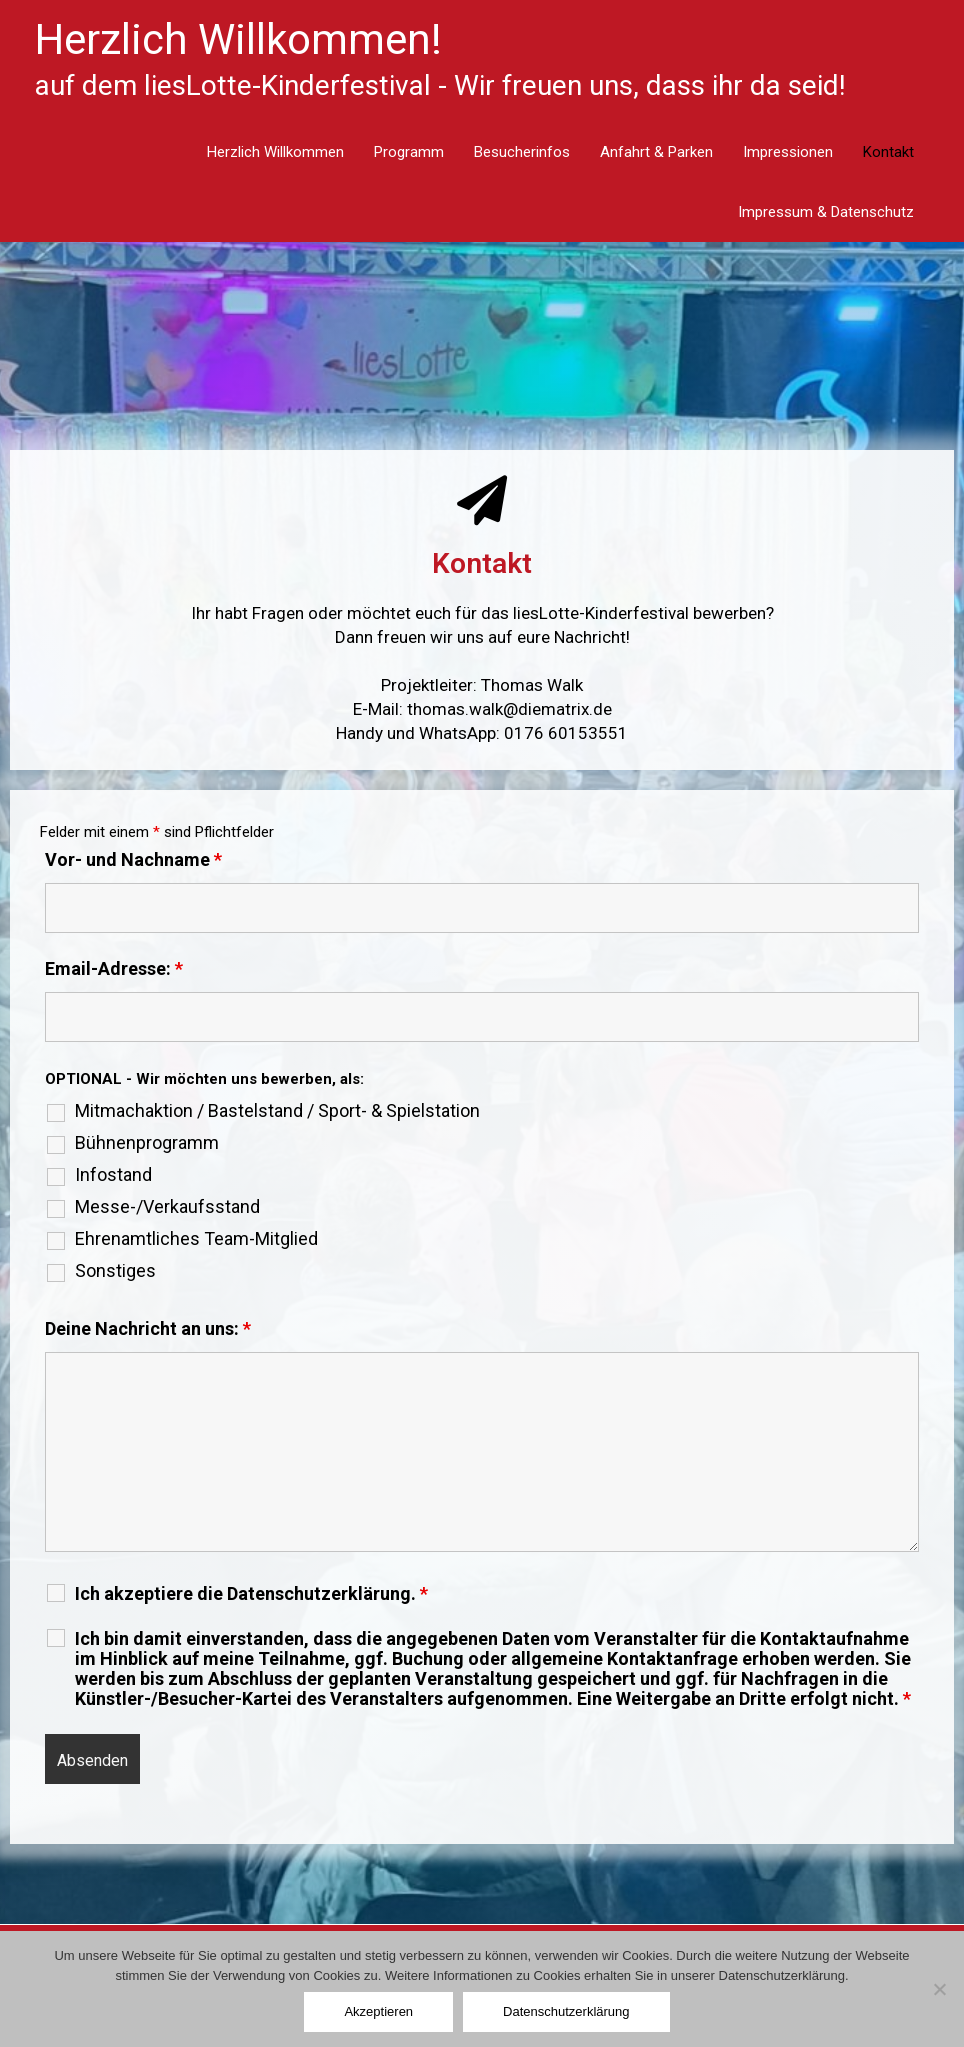 This screenshot has width=964, height=2047. What do you see at coordinates (133, 859) in the screenshot?
I see `Vor- und Nachname` at bounding box center [133, 859].